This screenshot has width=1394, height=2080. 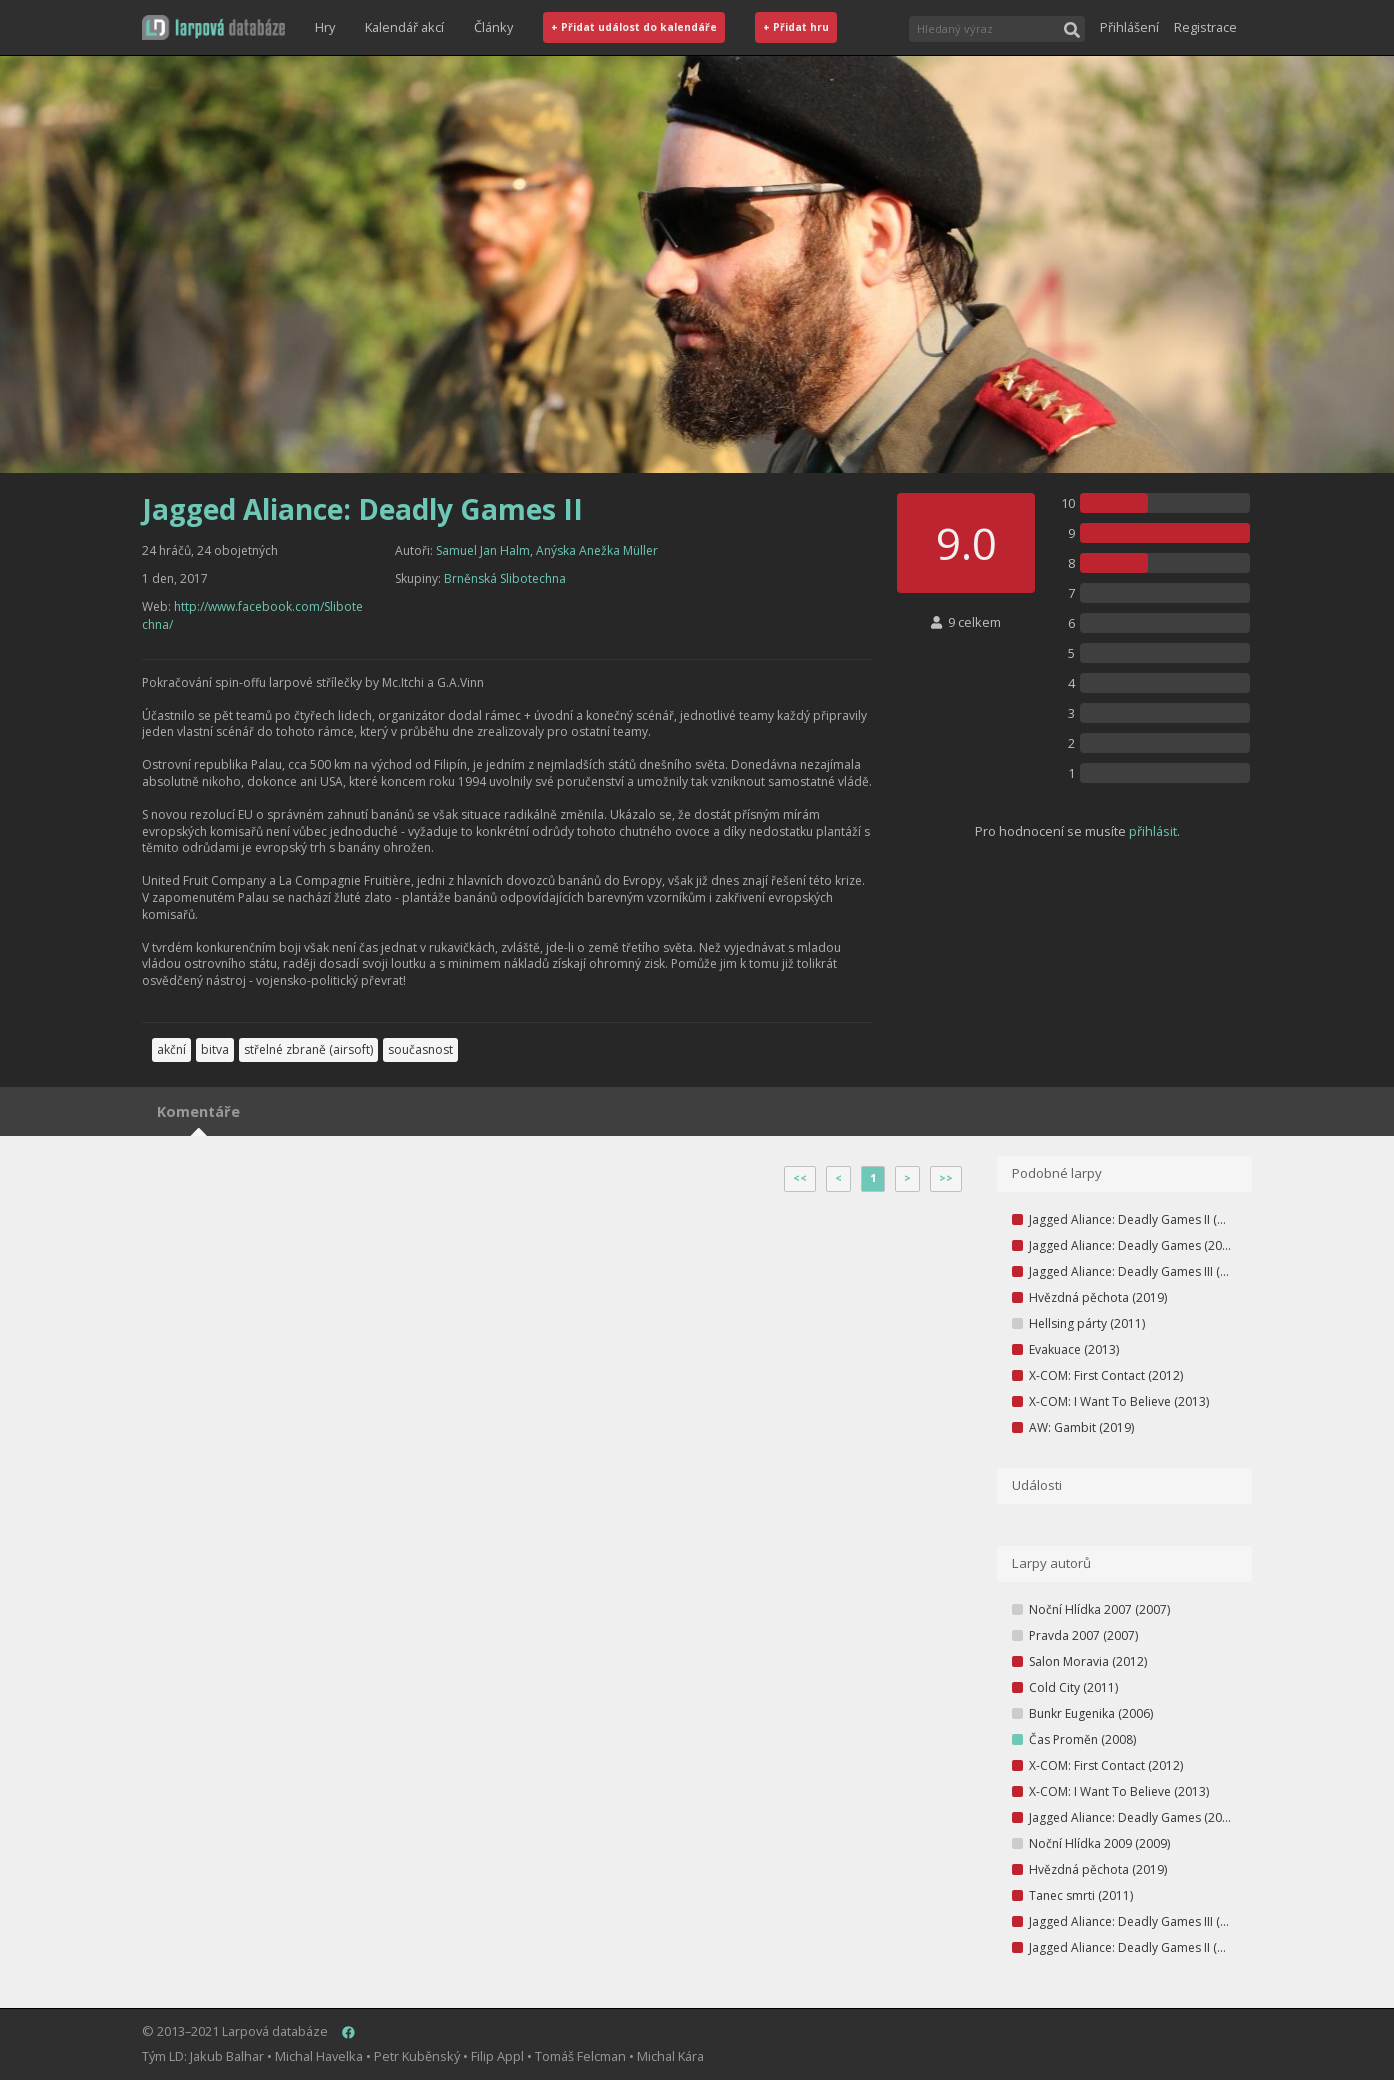 What do you see at coordinates (1205, 27) in the screenshot?
I see `Registrace` at bounding box center [1205, 27].